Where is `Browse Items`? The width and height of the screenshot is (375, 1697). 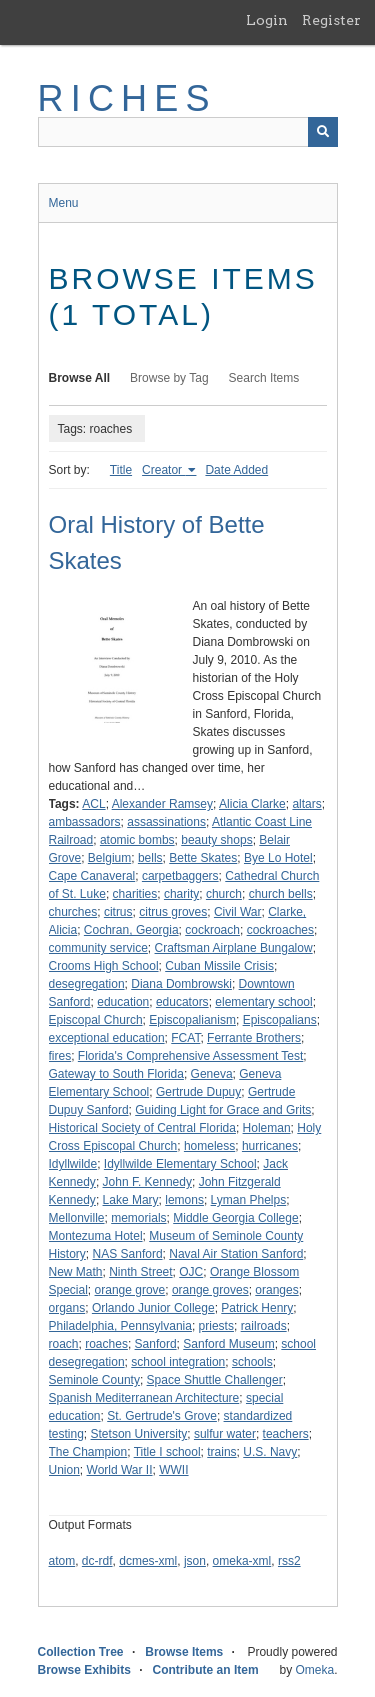
Browse Items is located at coordinates (184, 1652).